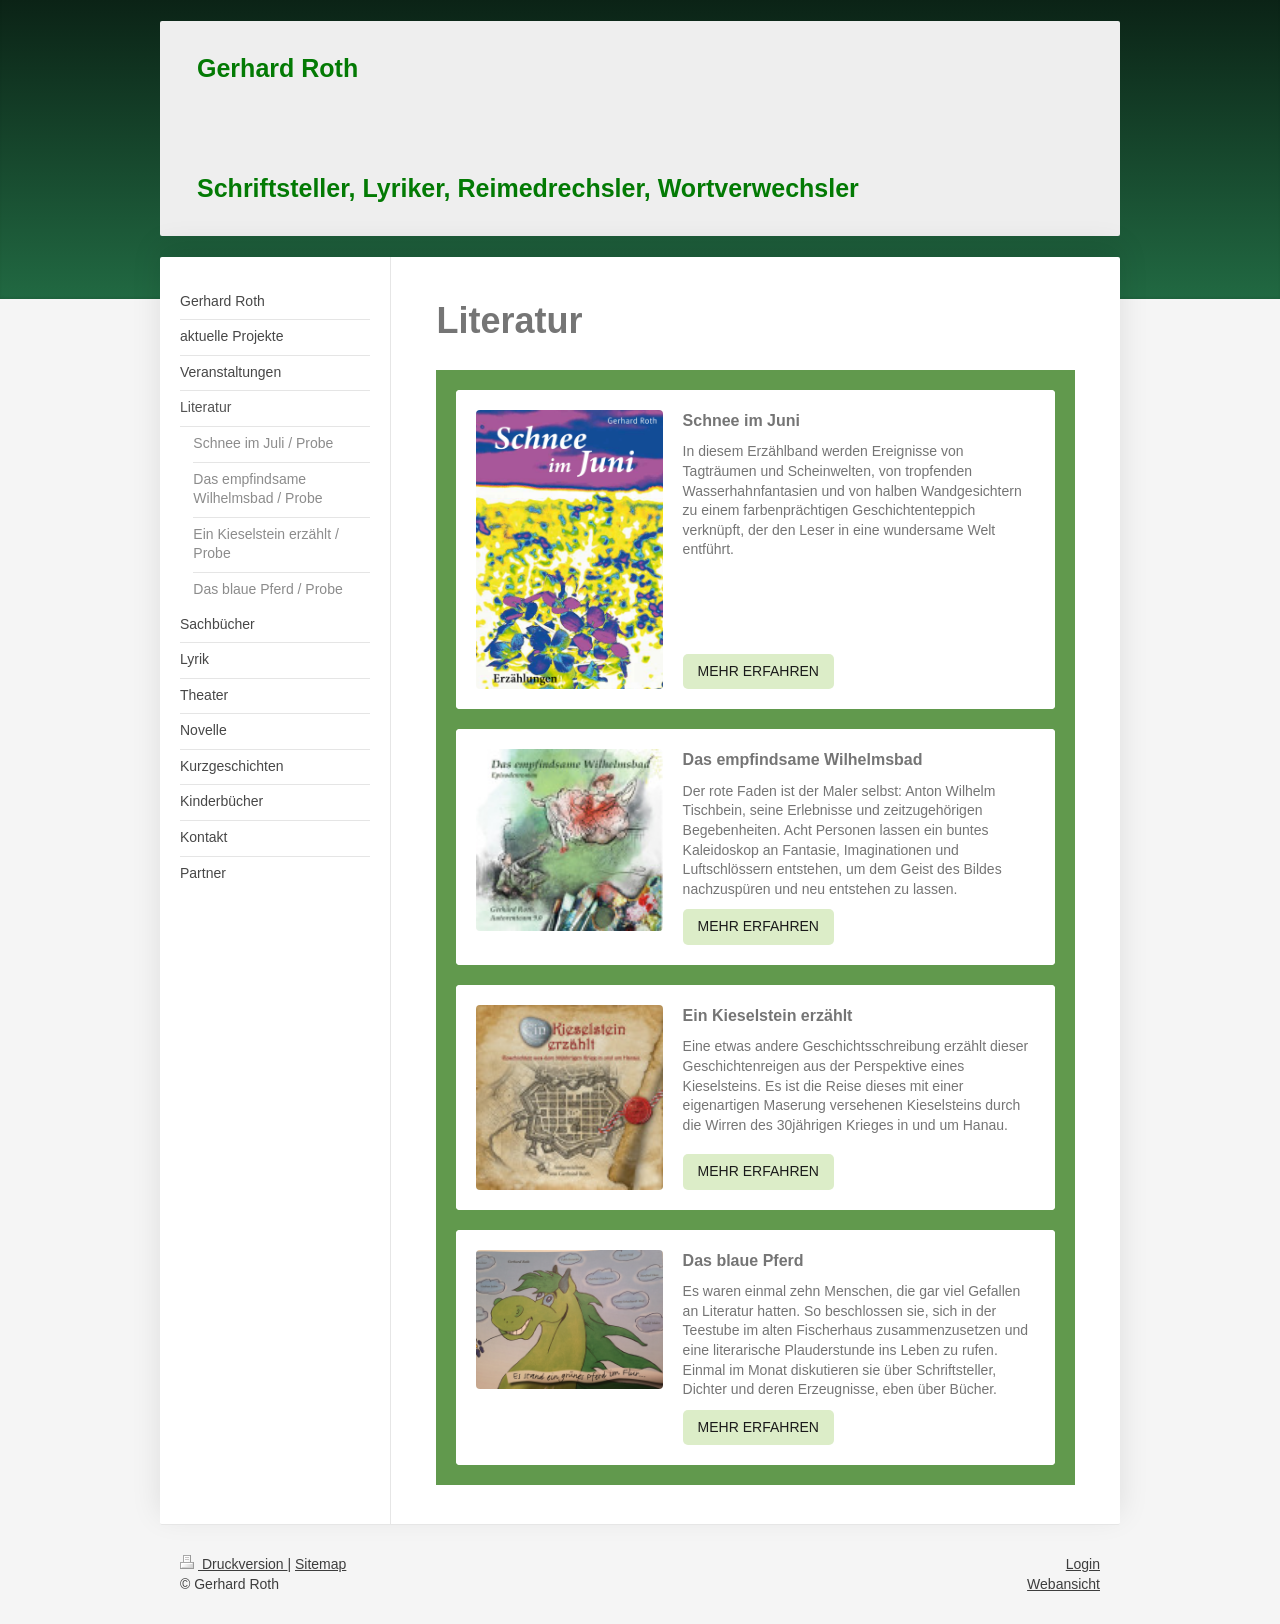 Image resolution: width=1280 pixels, height=1624 pixels. I want to click on Sitemap, so click(320, 1564).